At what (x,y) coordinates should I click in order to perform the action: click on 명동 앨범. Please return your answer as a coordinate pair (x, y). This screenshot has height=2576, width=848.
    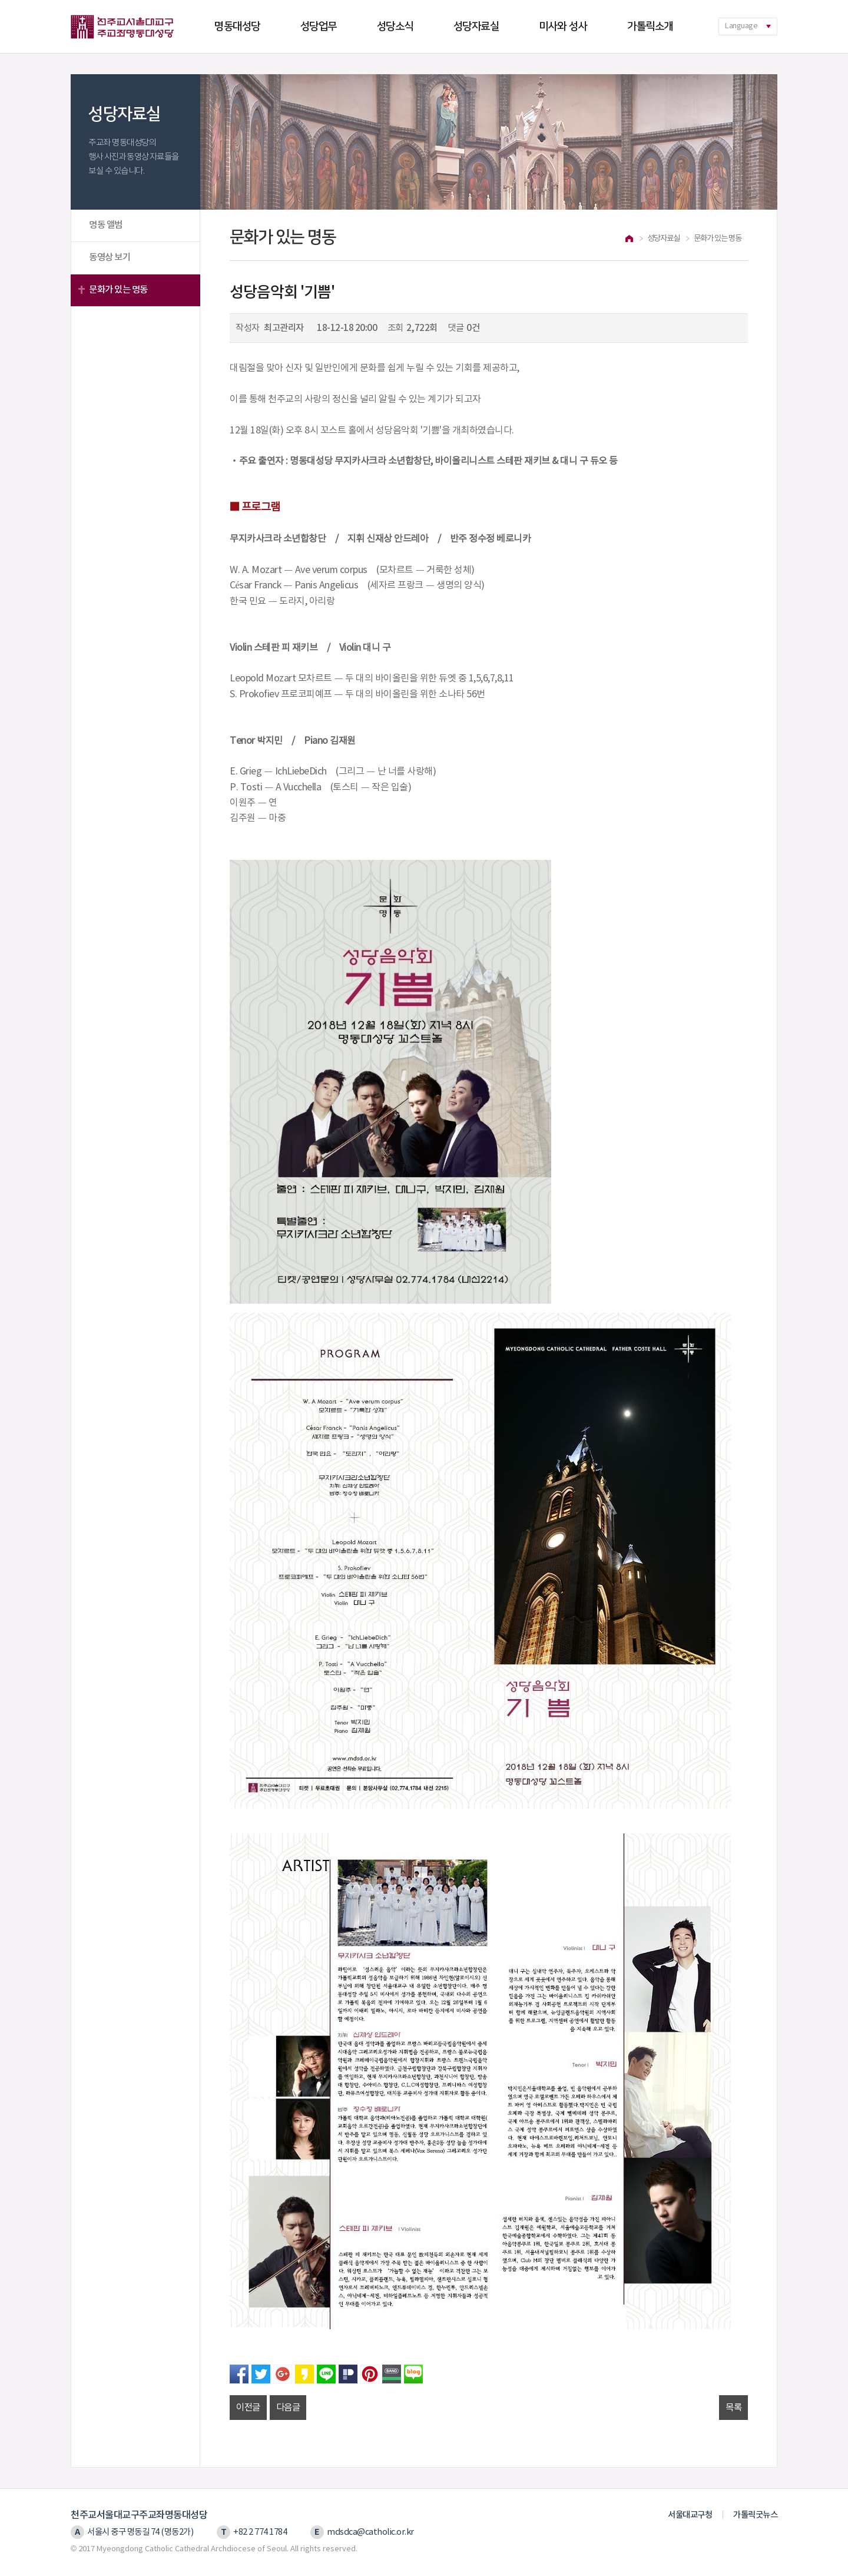
    Looking at the image, I should click on (105, 225).